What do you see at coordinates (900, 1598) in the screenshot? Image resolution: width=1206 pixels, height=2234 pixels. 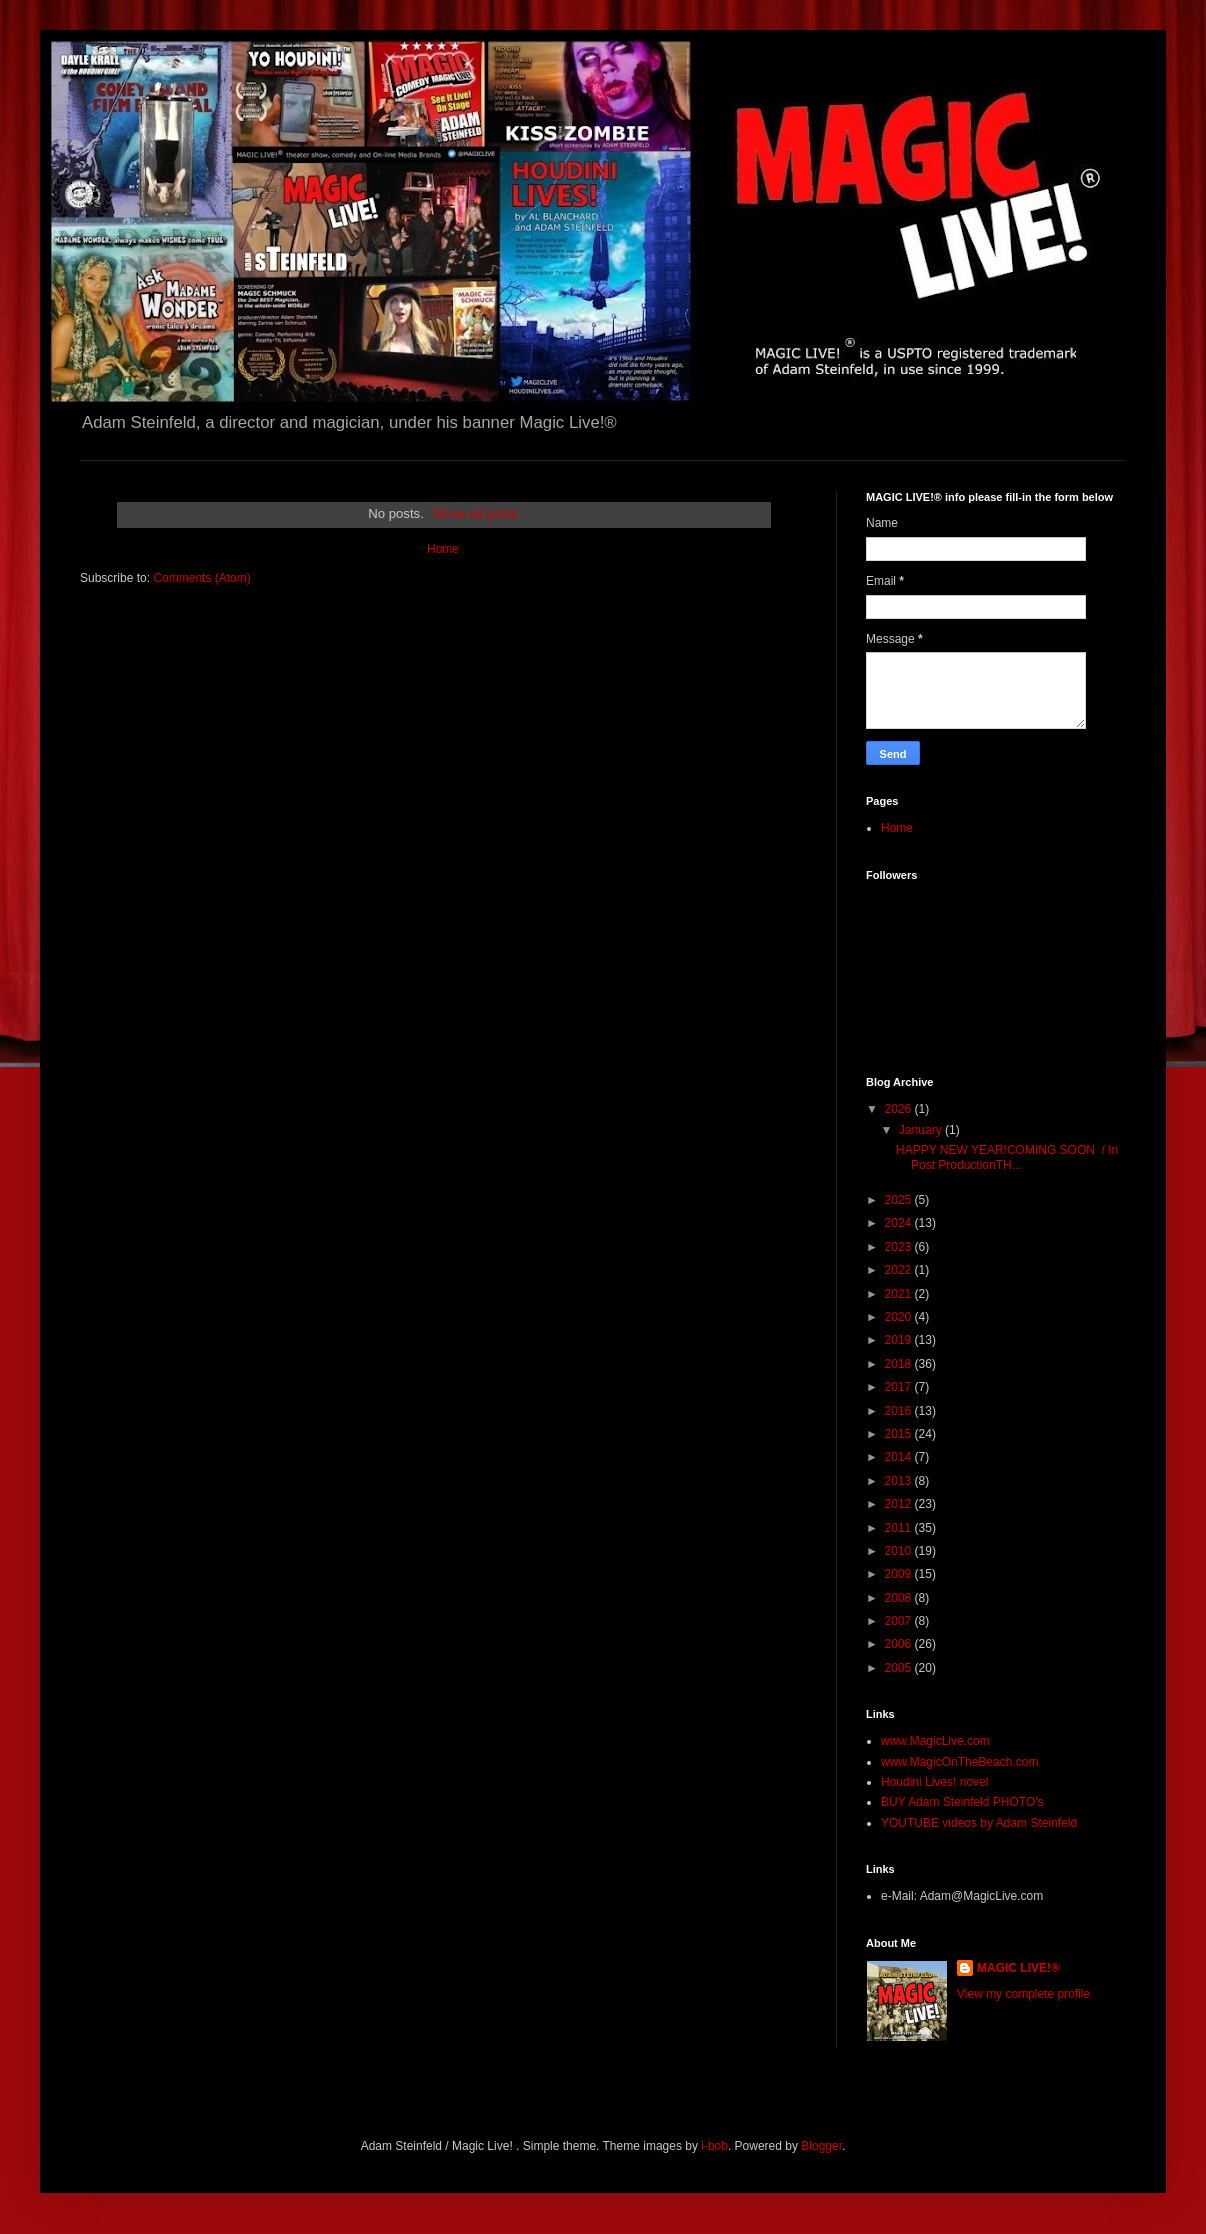 I see `2008` at bounding box center [900, 1598].